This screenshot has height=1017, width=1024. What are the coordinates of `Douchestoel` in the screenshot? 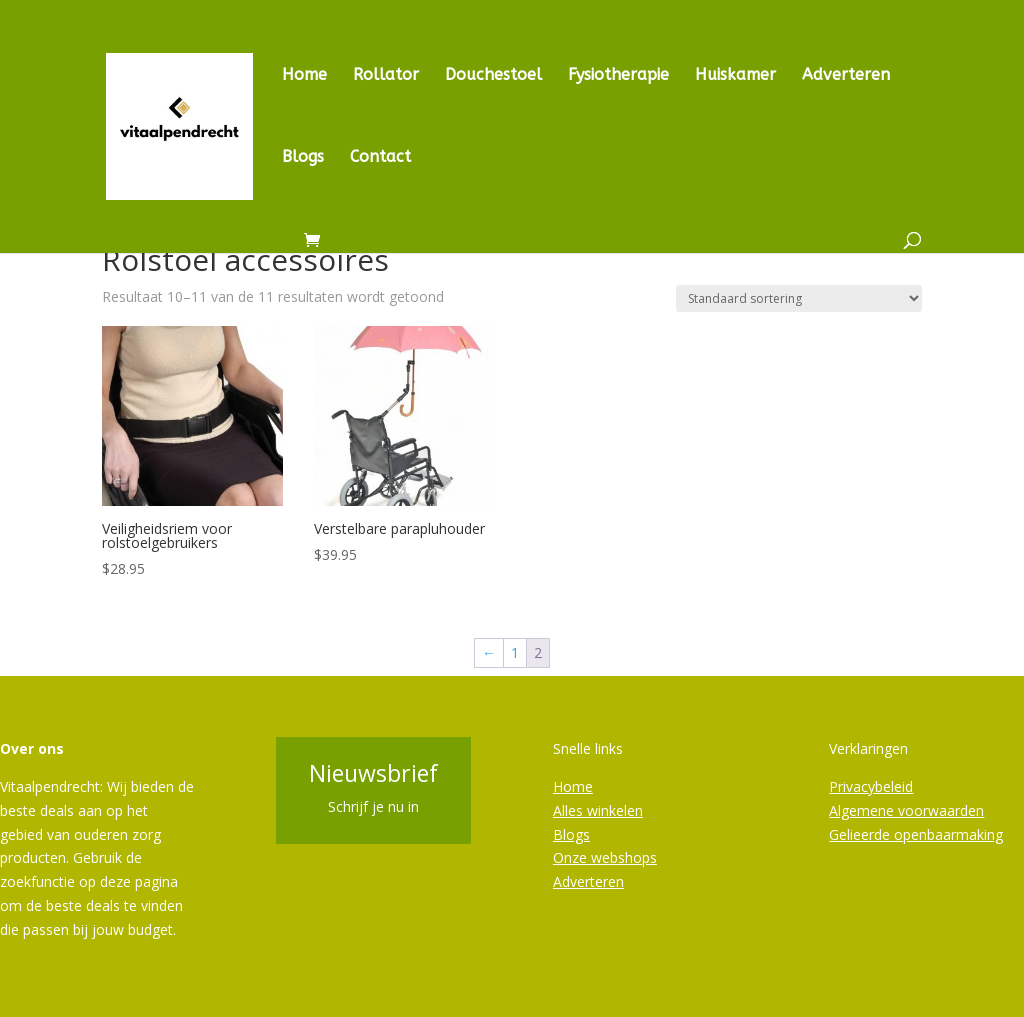 It's located at (493, 76).